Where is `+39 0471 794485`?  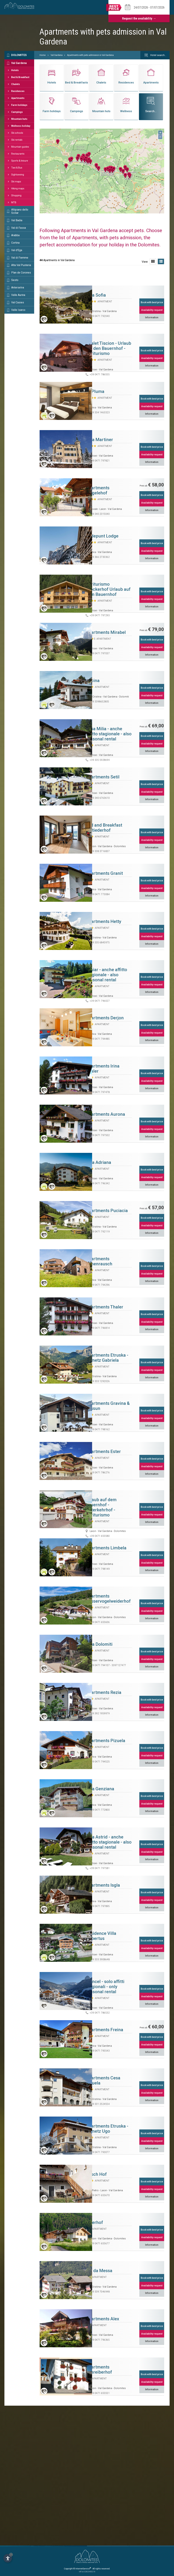
+39 0471 794485 is located at coordinates (100, 1038).